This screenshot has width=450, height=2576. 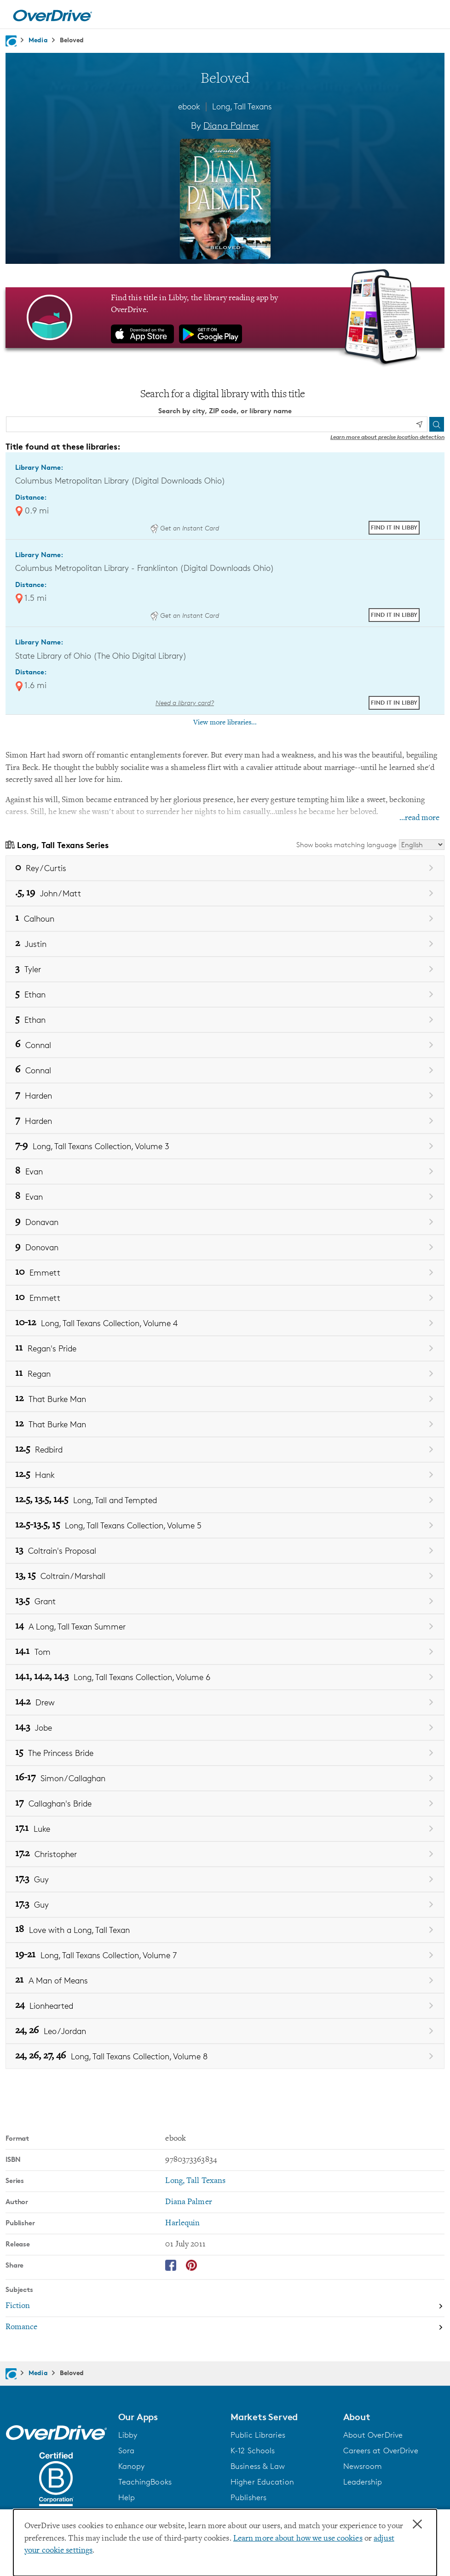 What do you see at coordinates (225, 2005) in the screenshot?
I see `[Book 24 in the Long, Tall Texans series, Lionhearted]` at bounding box center [225, 2005].